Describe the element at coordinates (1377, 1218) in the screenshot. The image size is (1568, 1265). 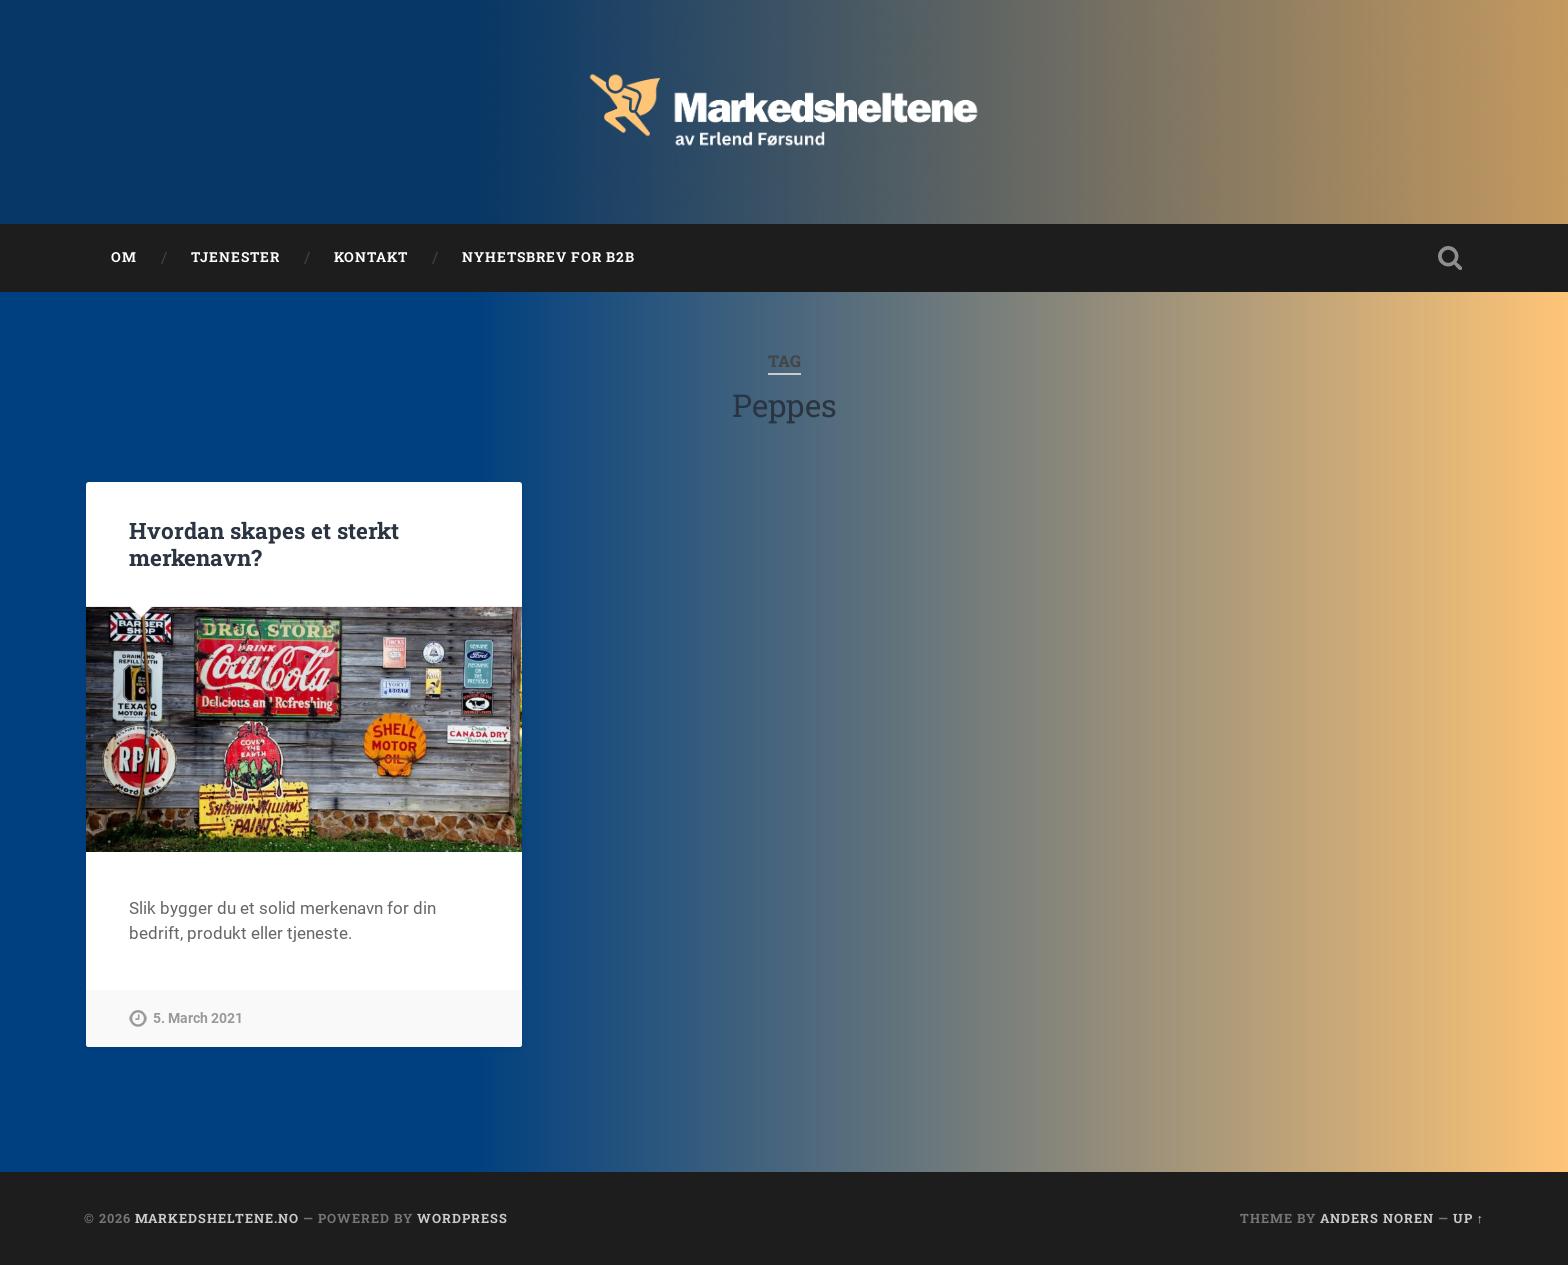
I see `Anders Noren` at that location.